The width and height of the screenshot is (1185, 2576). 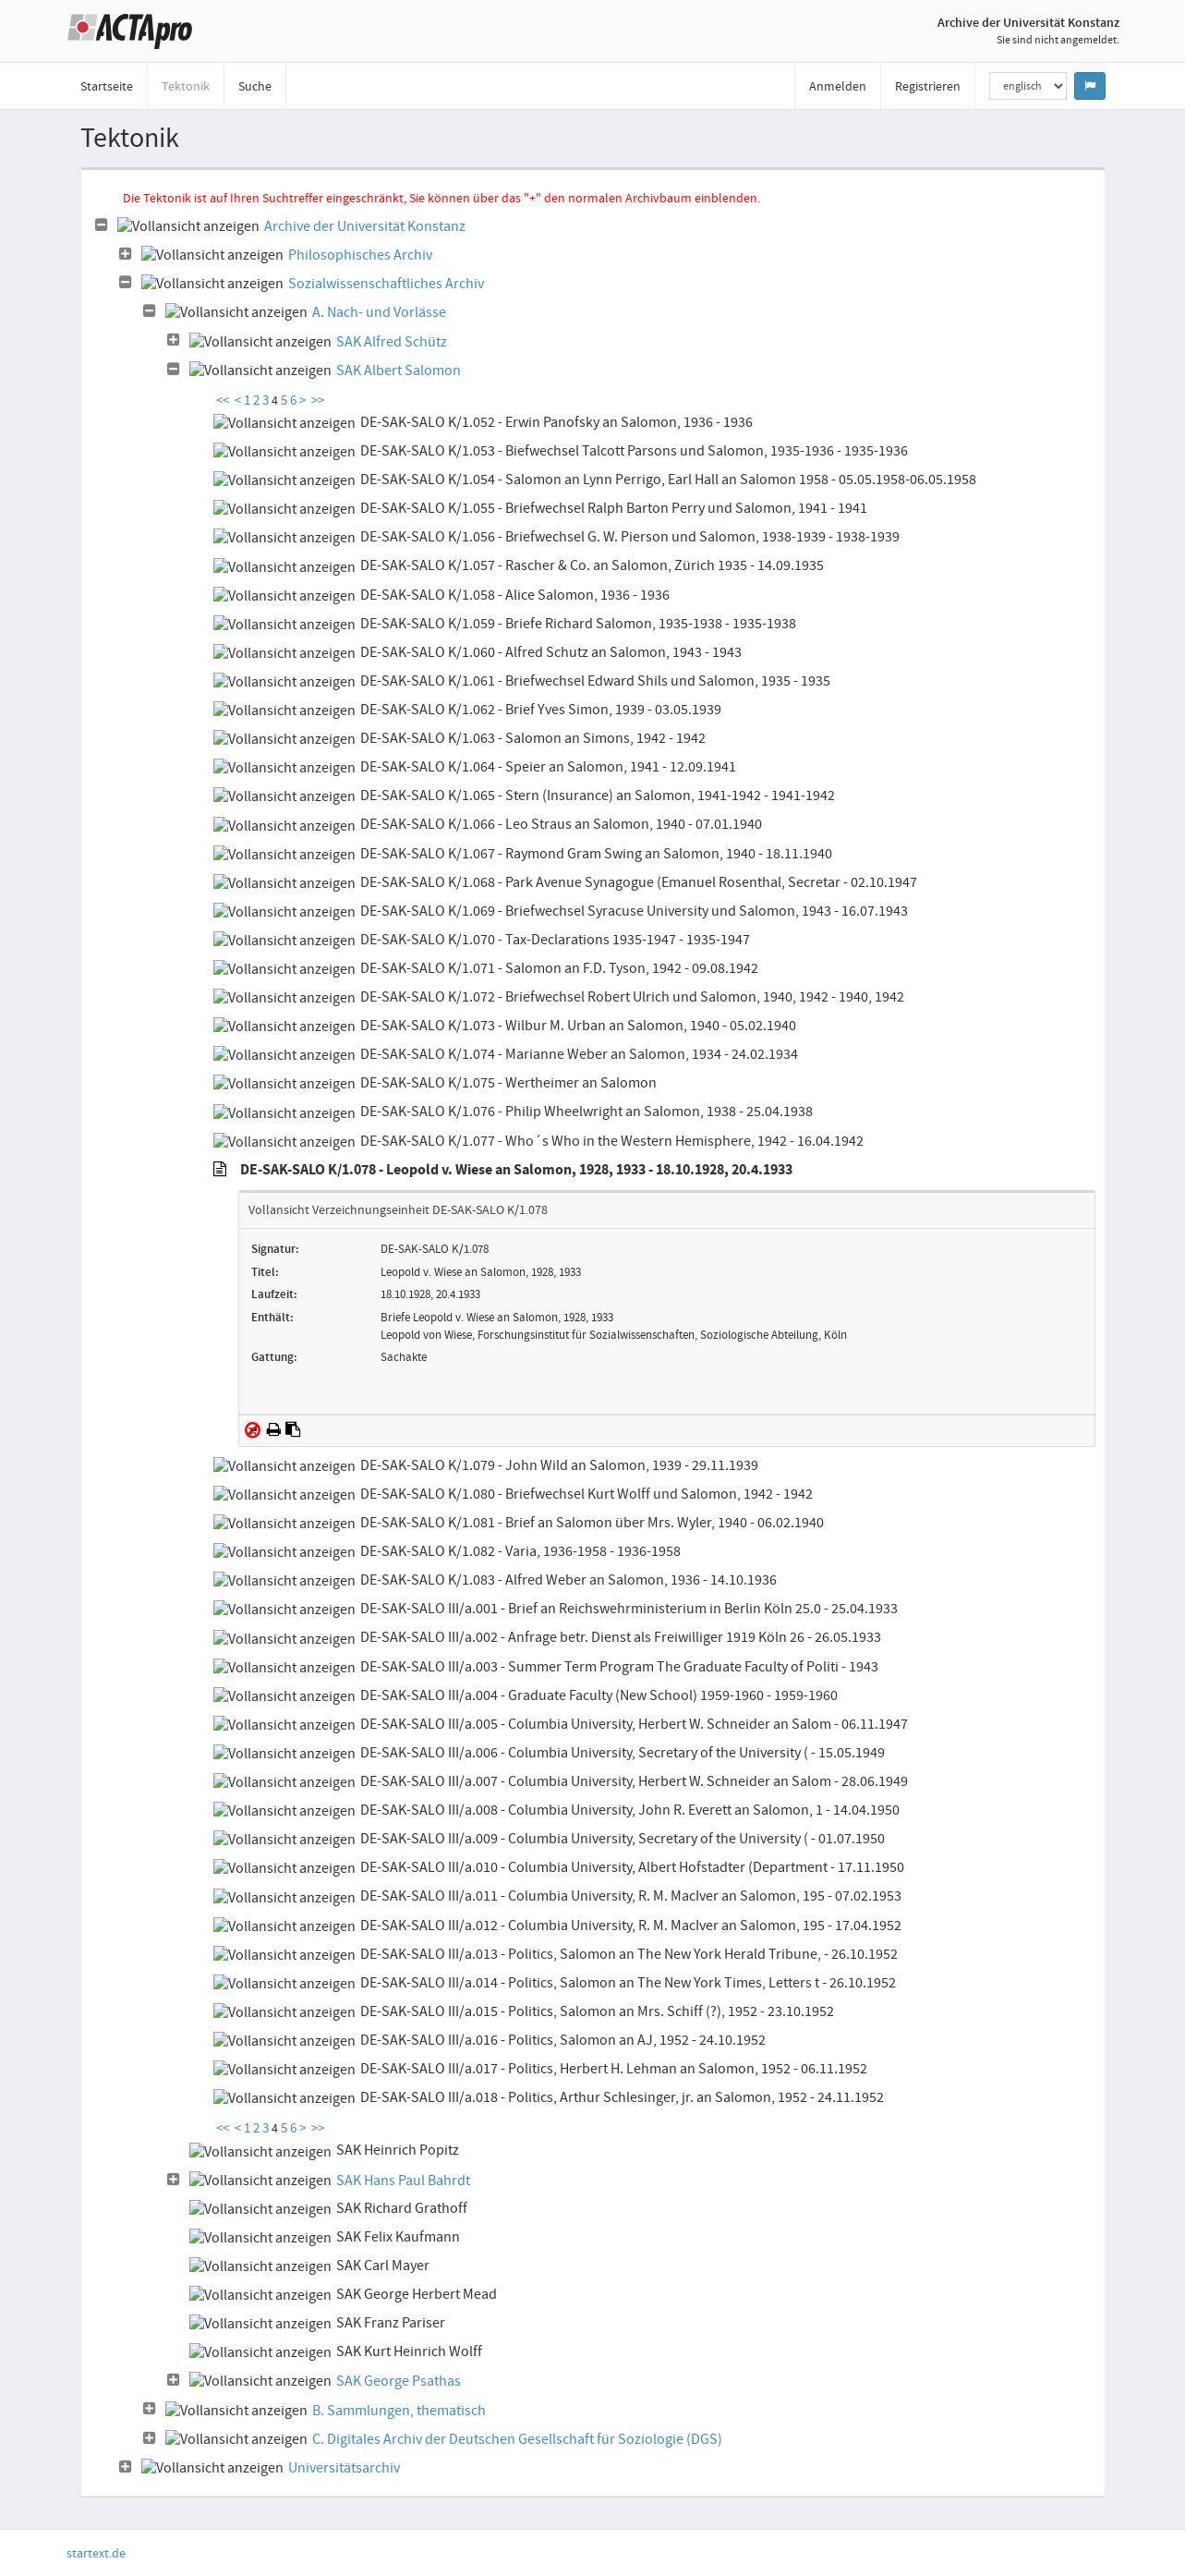 What do you see at coordinates (398, 370) in the screenshot?
I see `SAK Albert Salomon` at bounding box center [398, 370].